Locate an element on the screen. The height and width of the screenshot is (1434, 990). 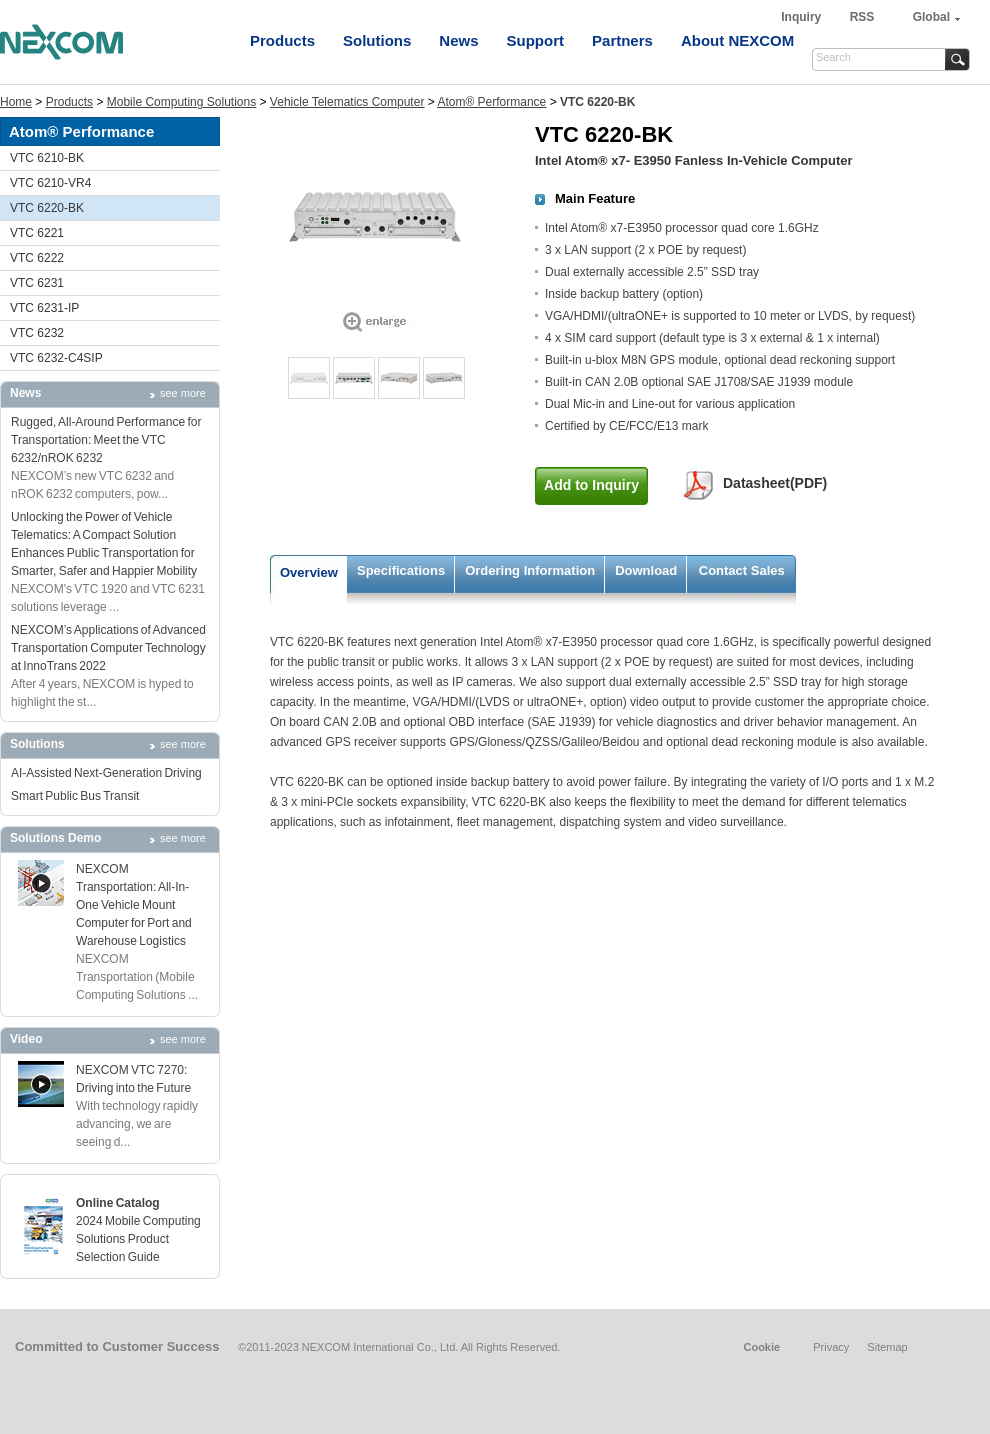
VTC 6210-BK is located at coordinates (47, 158).